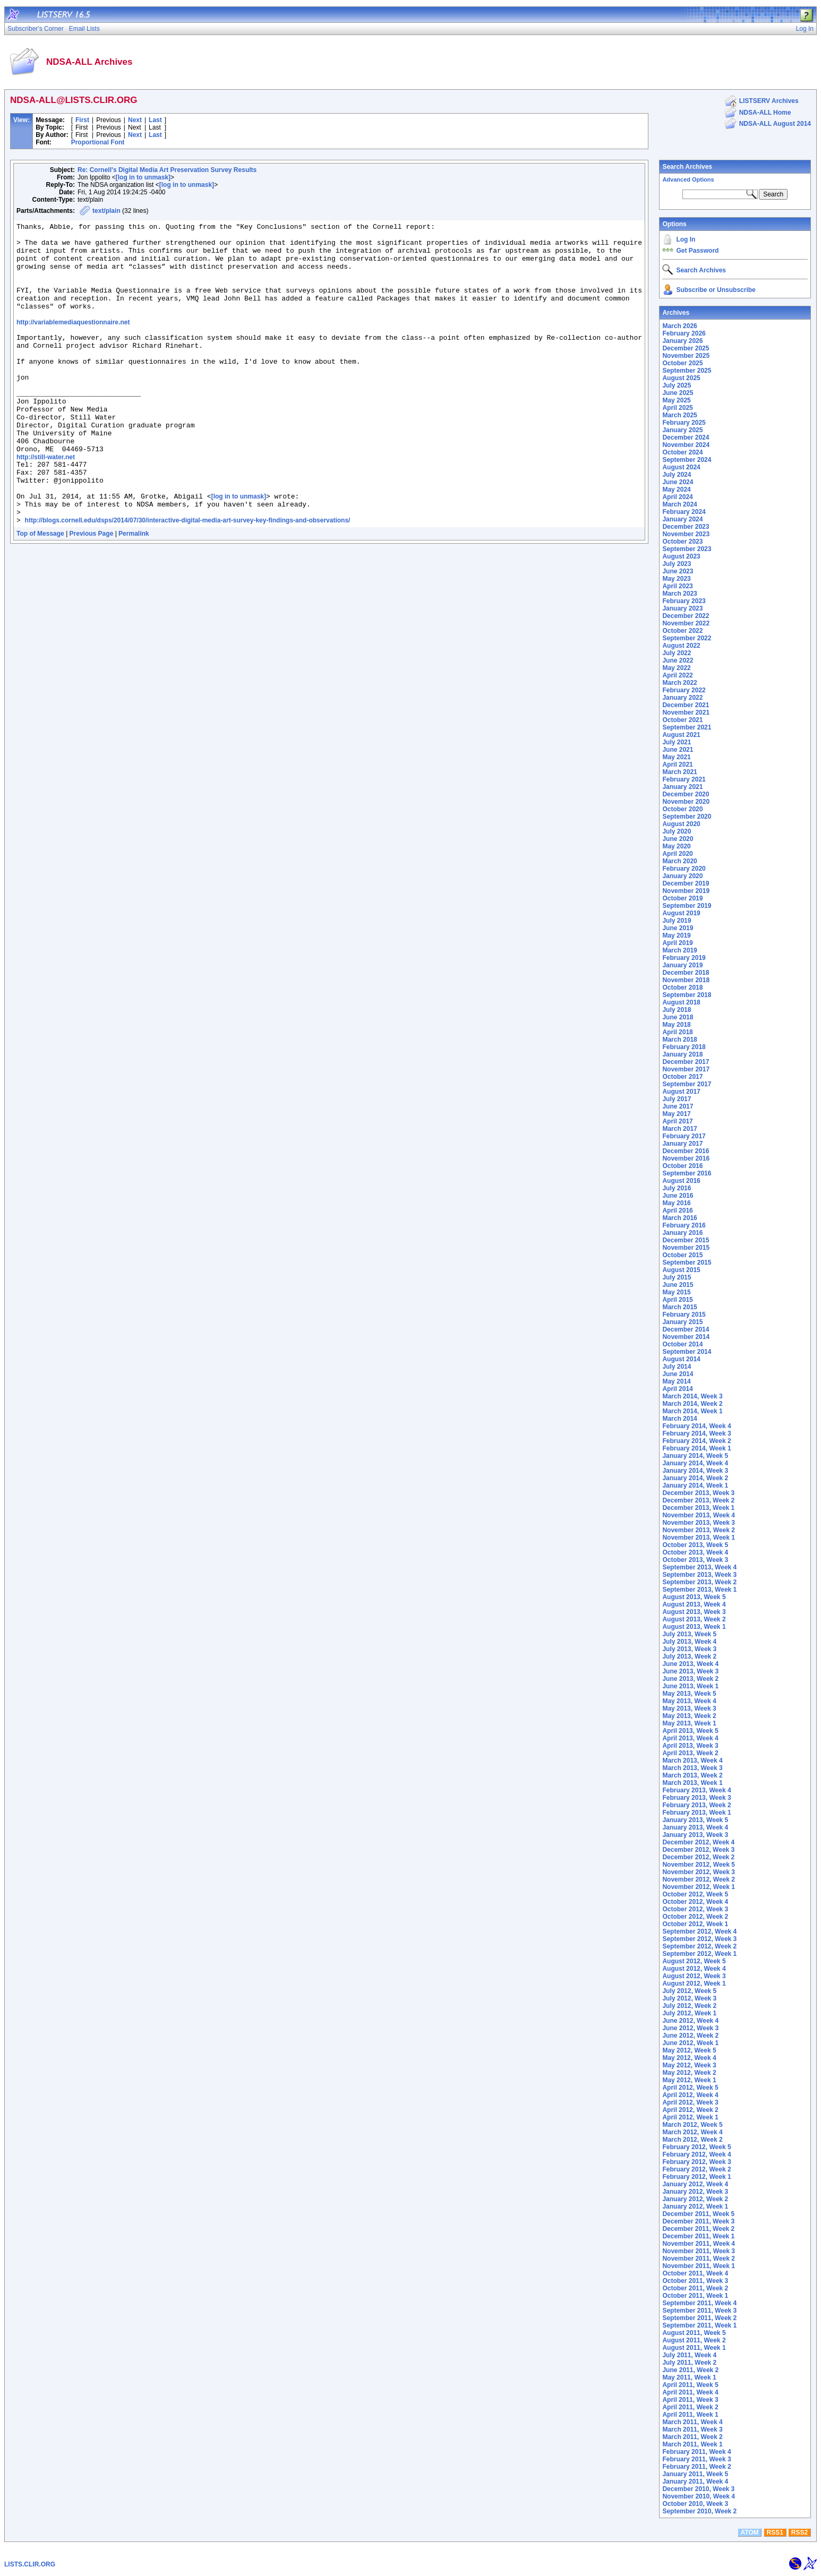  I want to click on March 2014, Week 3, so click(692, 1396).